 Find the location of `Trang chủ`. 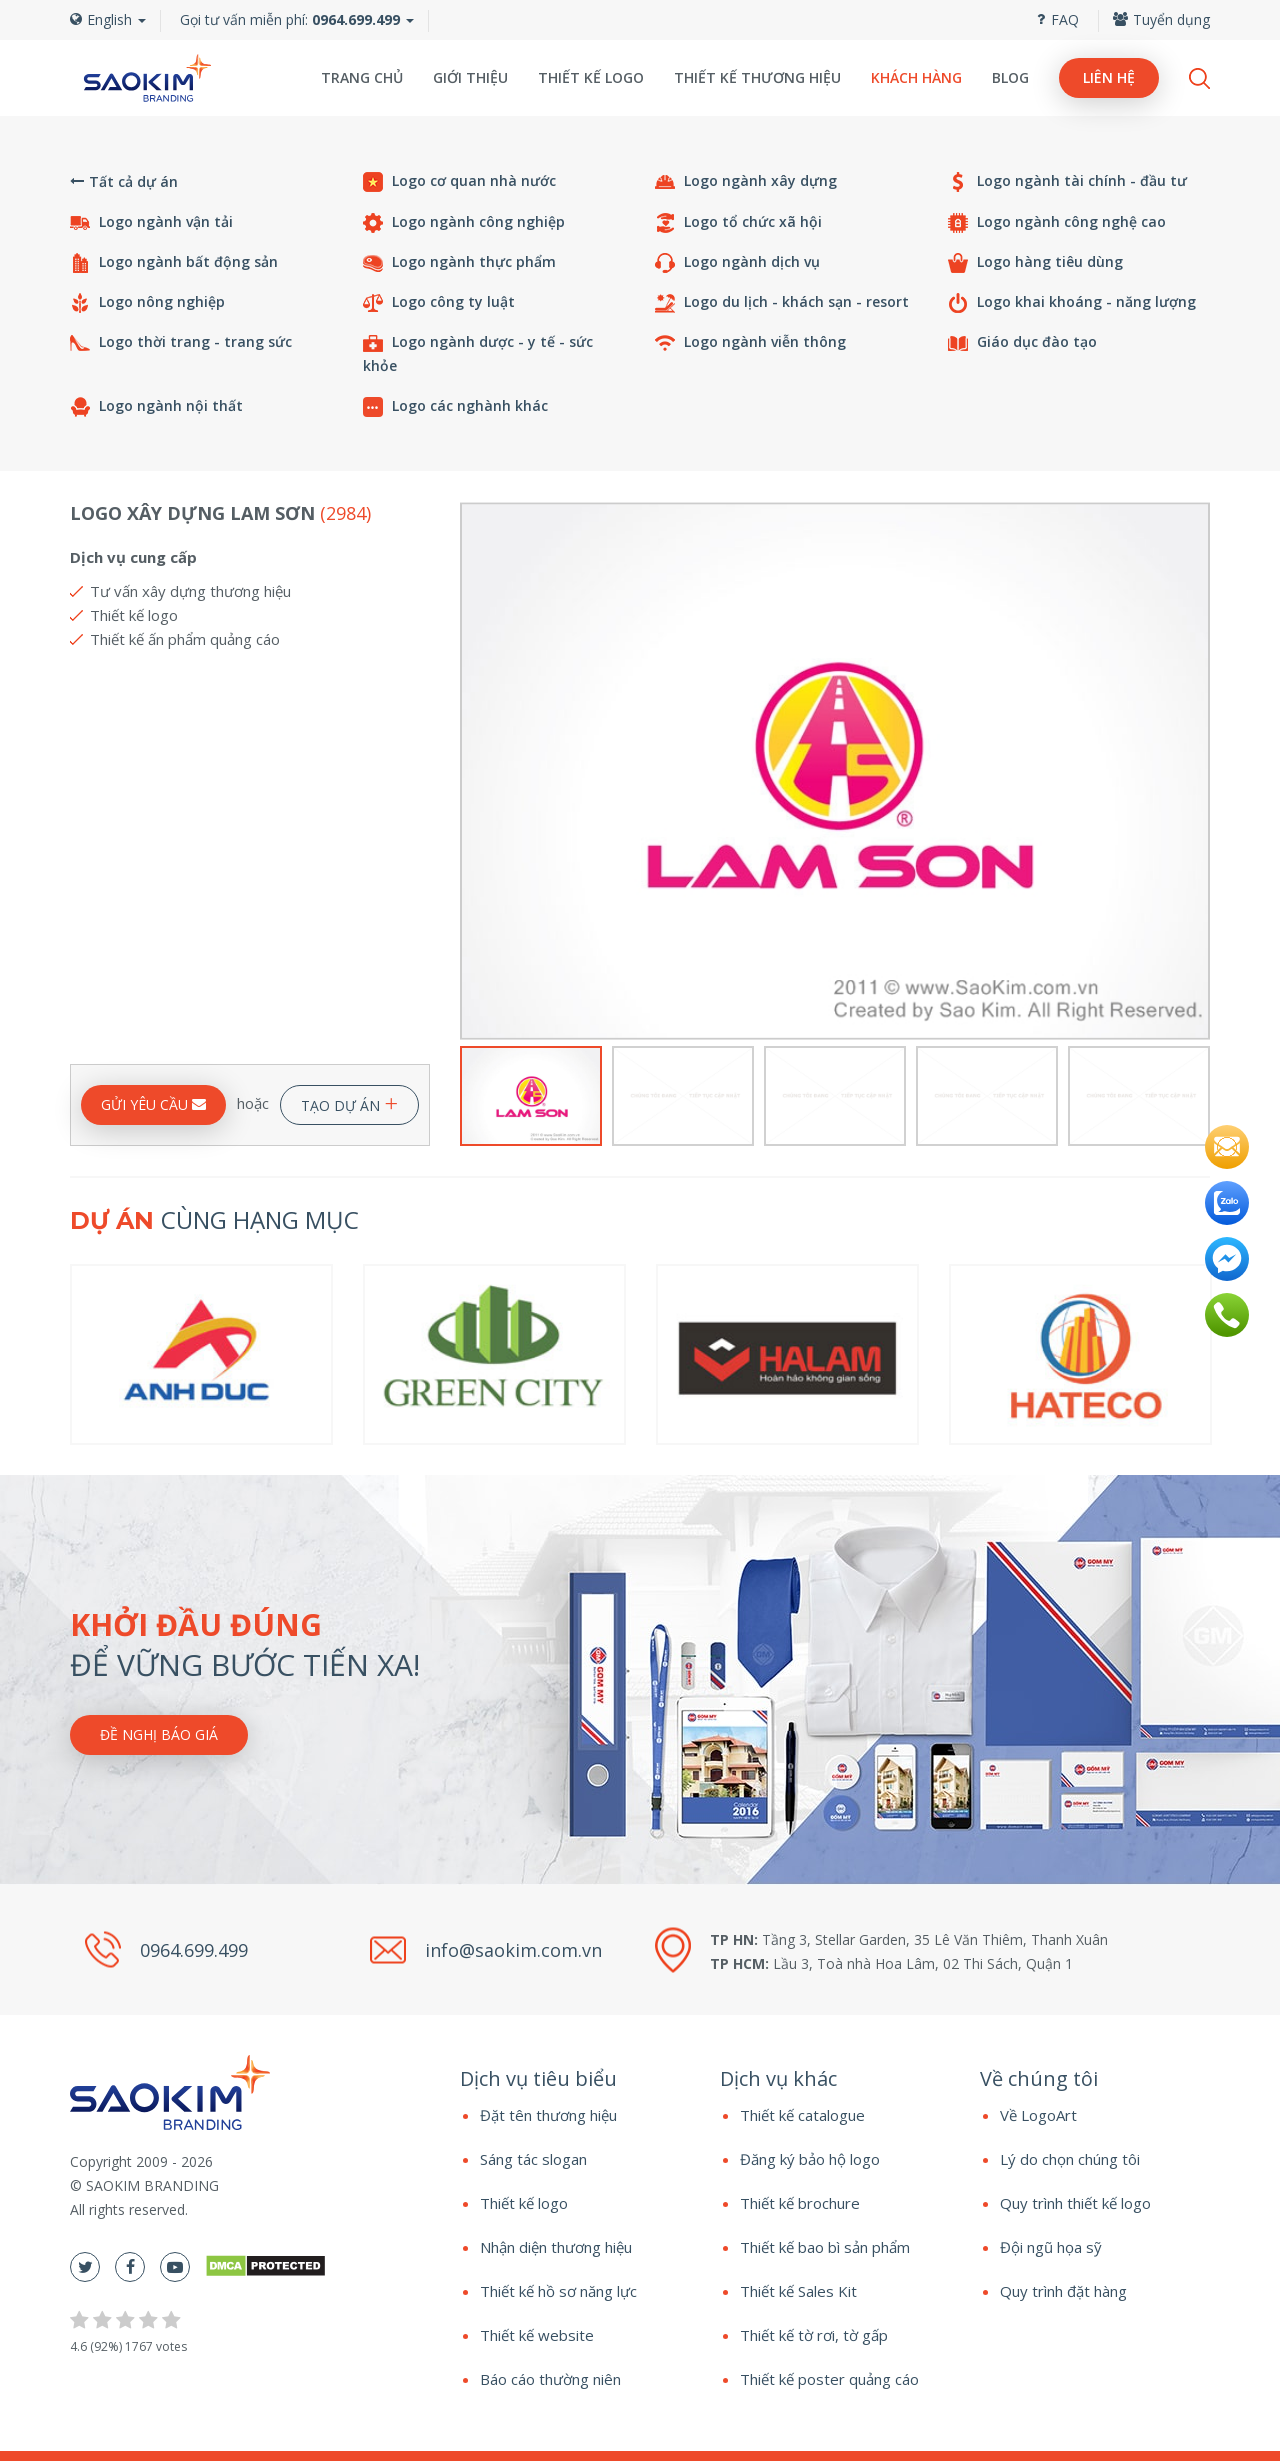

Trang chủ is located at coordinates (362, 77).